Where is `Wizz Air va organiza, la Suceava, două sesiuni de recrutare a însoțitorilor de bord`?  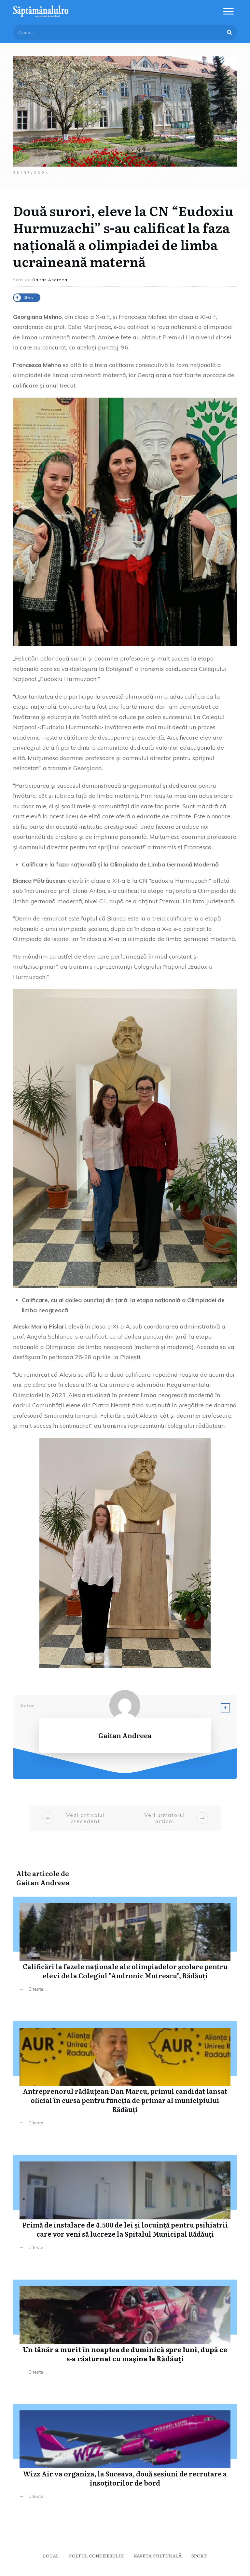
Wizz Air va organiza, la Suceava, două sesiuni de recrutare a însoțitorilor de bord is located at coordinates (125, 2456).